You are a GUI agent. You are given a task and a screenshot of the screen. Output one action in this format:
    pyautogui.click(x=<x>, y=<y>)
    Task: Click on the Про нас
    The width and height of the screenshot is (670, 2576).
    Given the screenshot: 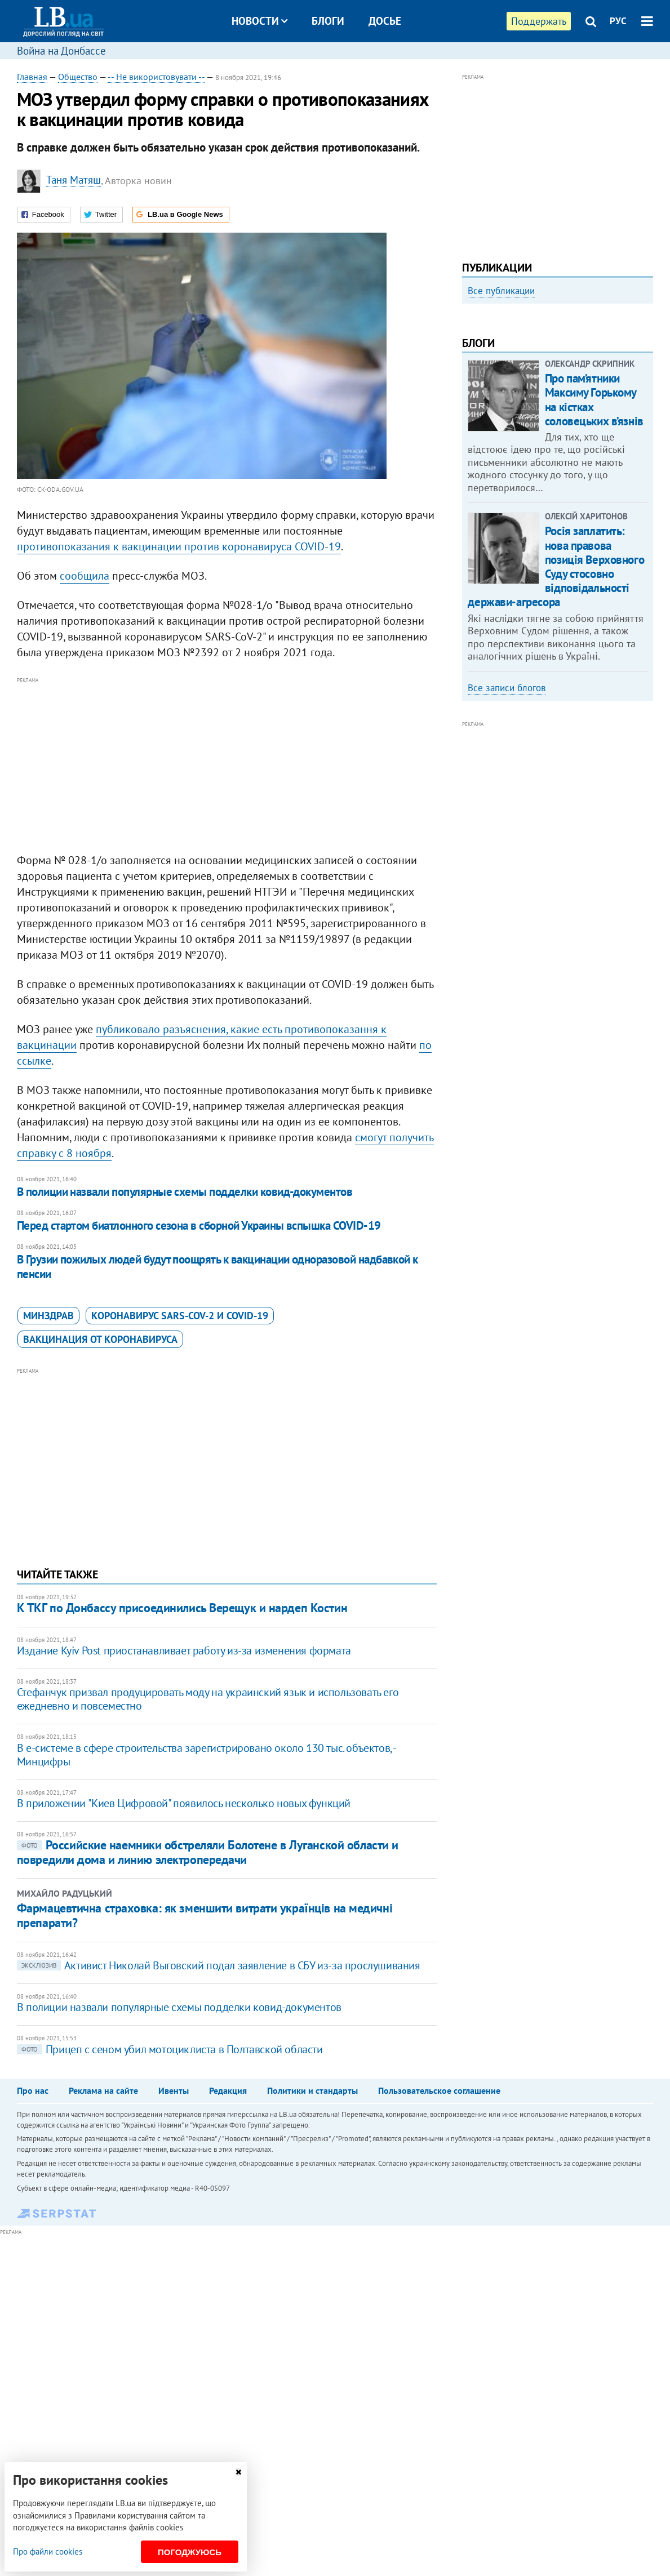 What is the action you would take?
    pyautogui.click(x=32, y=2090)
    